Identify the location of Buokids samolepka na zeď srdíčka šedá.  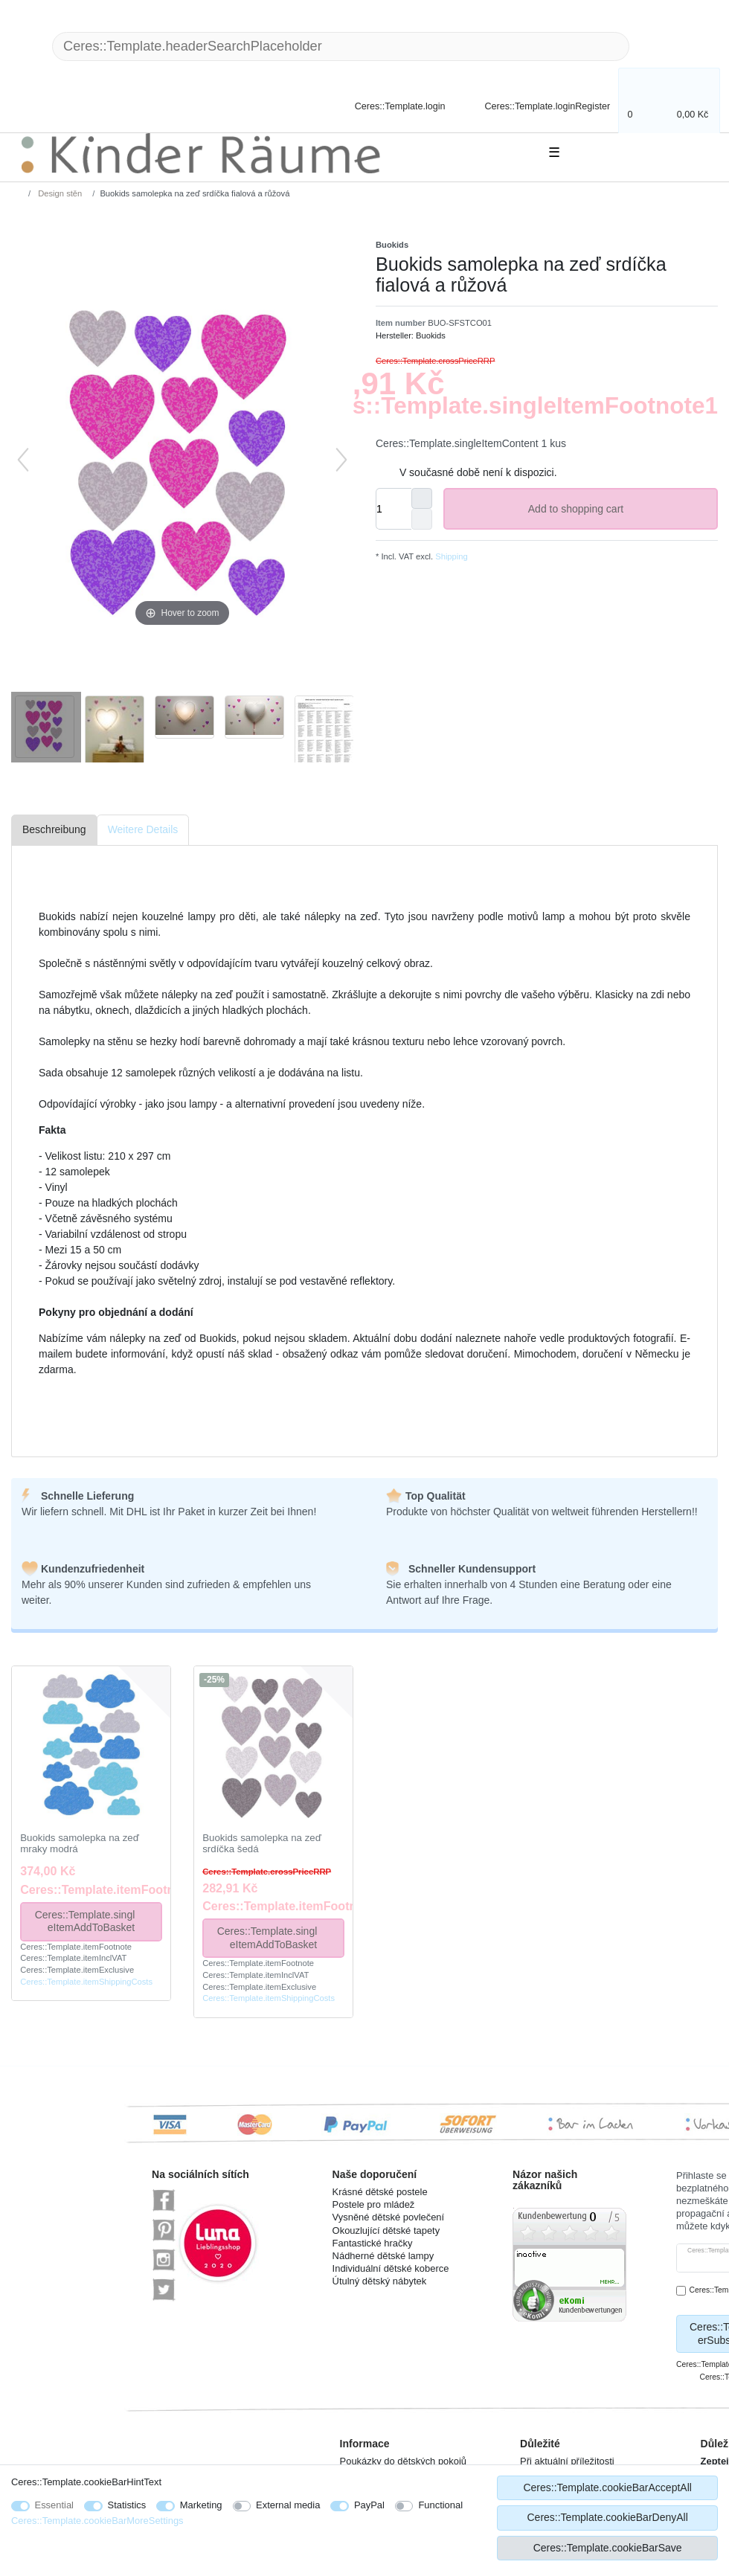
(261, 1843).